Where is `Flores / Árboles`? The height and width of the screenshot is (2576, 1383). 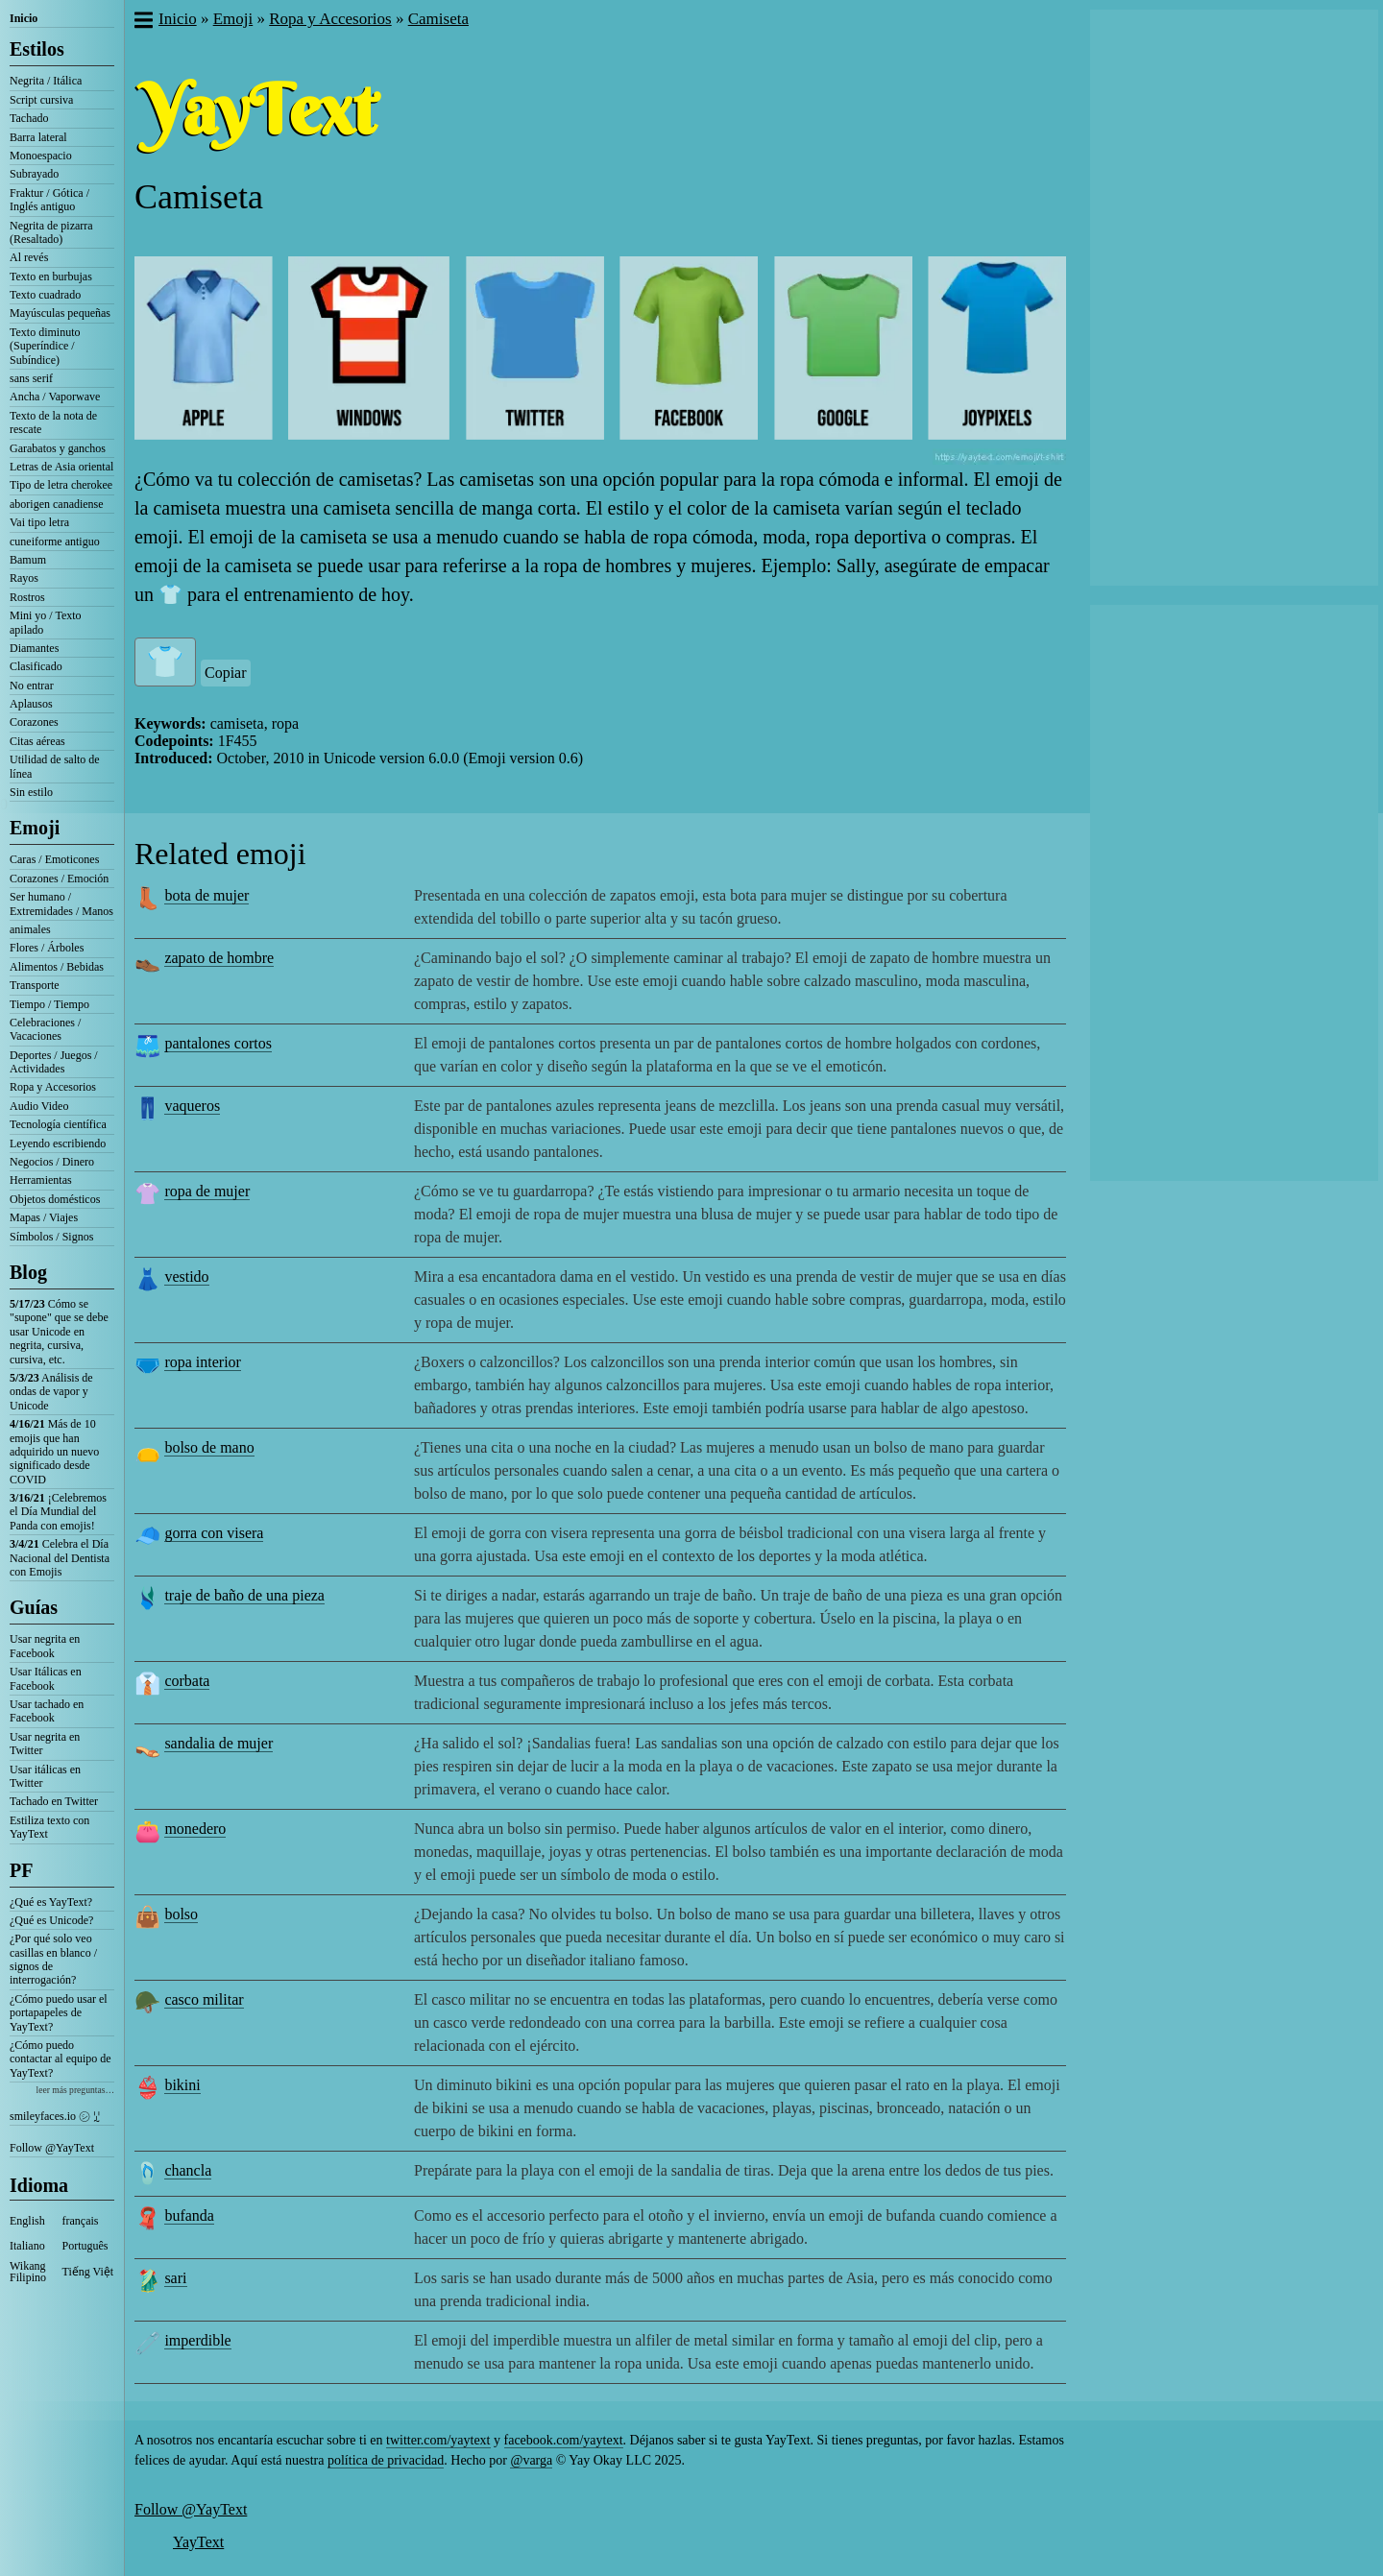 Flores / Árboles is located at coordinates (47, 947).